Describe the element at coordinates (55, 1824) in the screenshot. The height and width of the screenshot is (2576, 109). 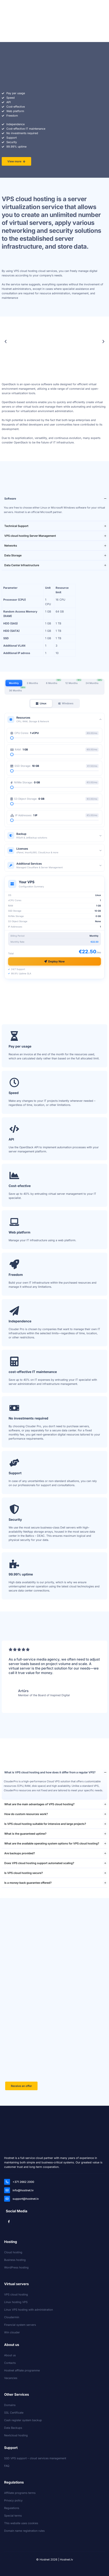
I see `Is VPS cloud hosting suitable for intensive and large projects?` at that location.